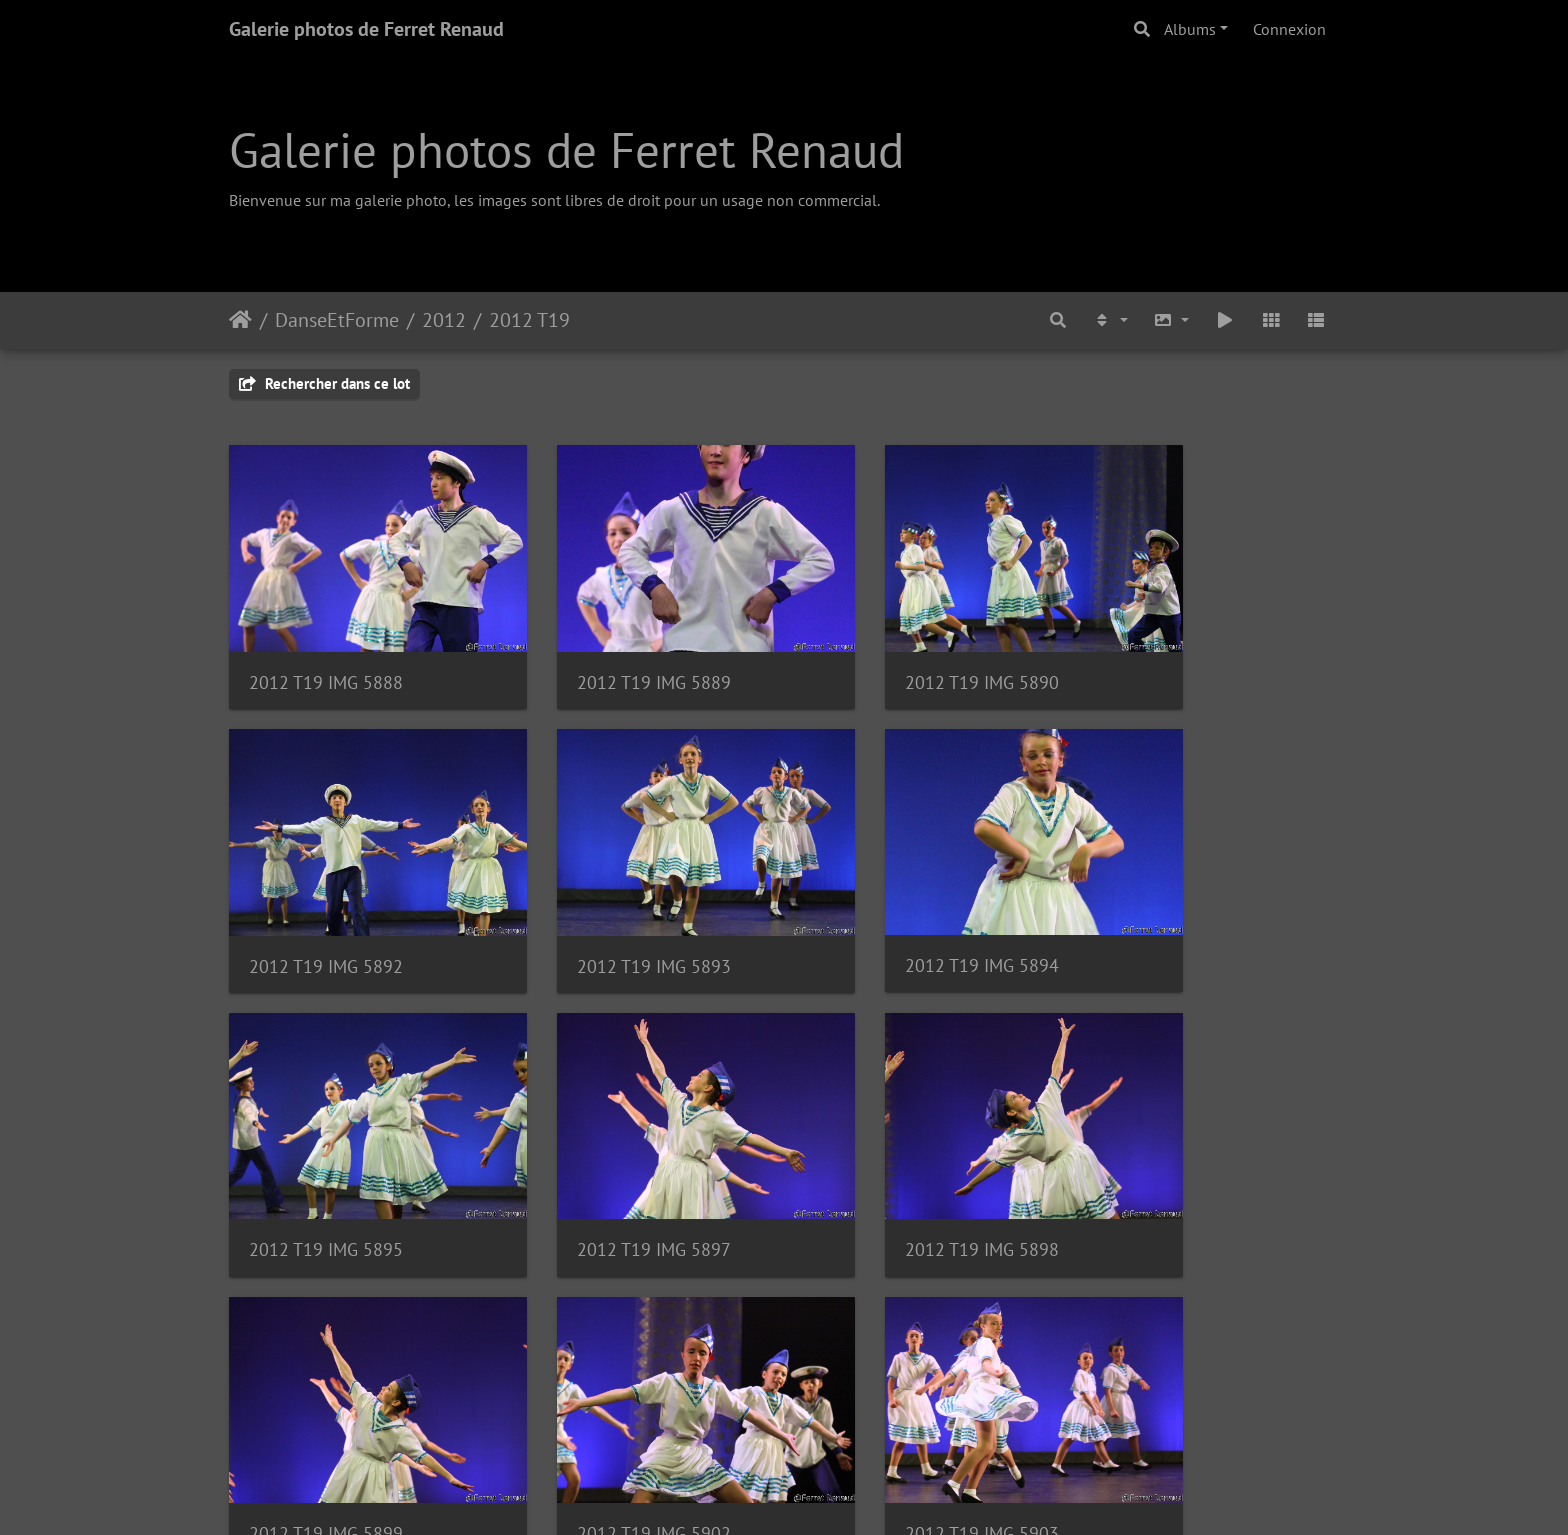 The image size is (1568, 1535). What do you see at coordinates (326, 652) in the screenshot?
I see `2012 T19 IMG 5888` at bounding box center [326, 652].